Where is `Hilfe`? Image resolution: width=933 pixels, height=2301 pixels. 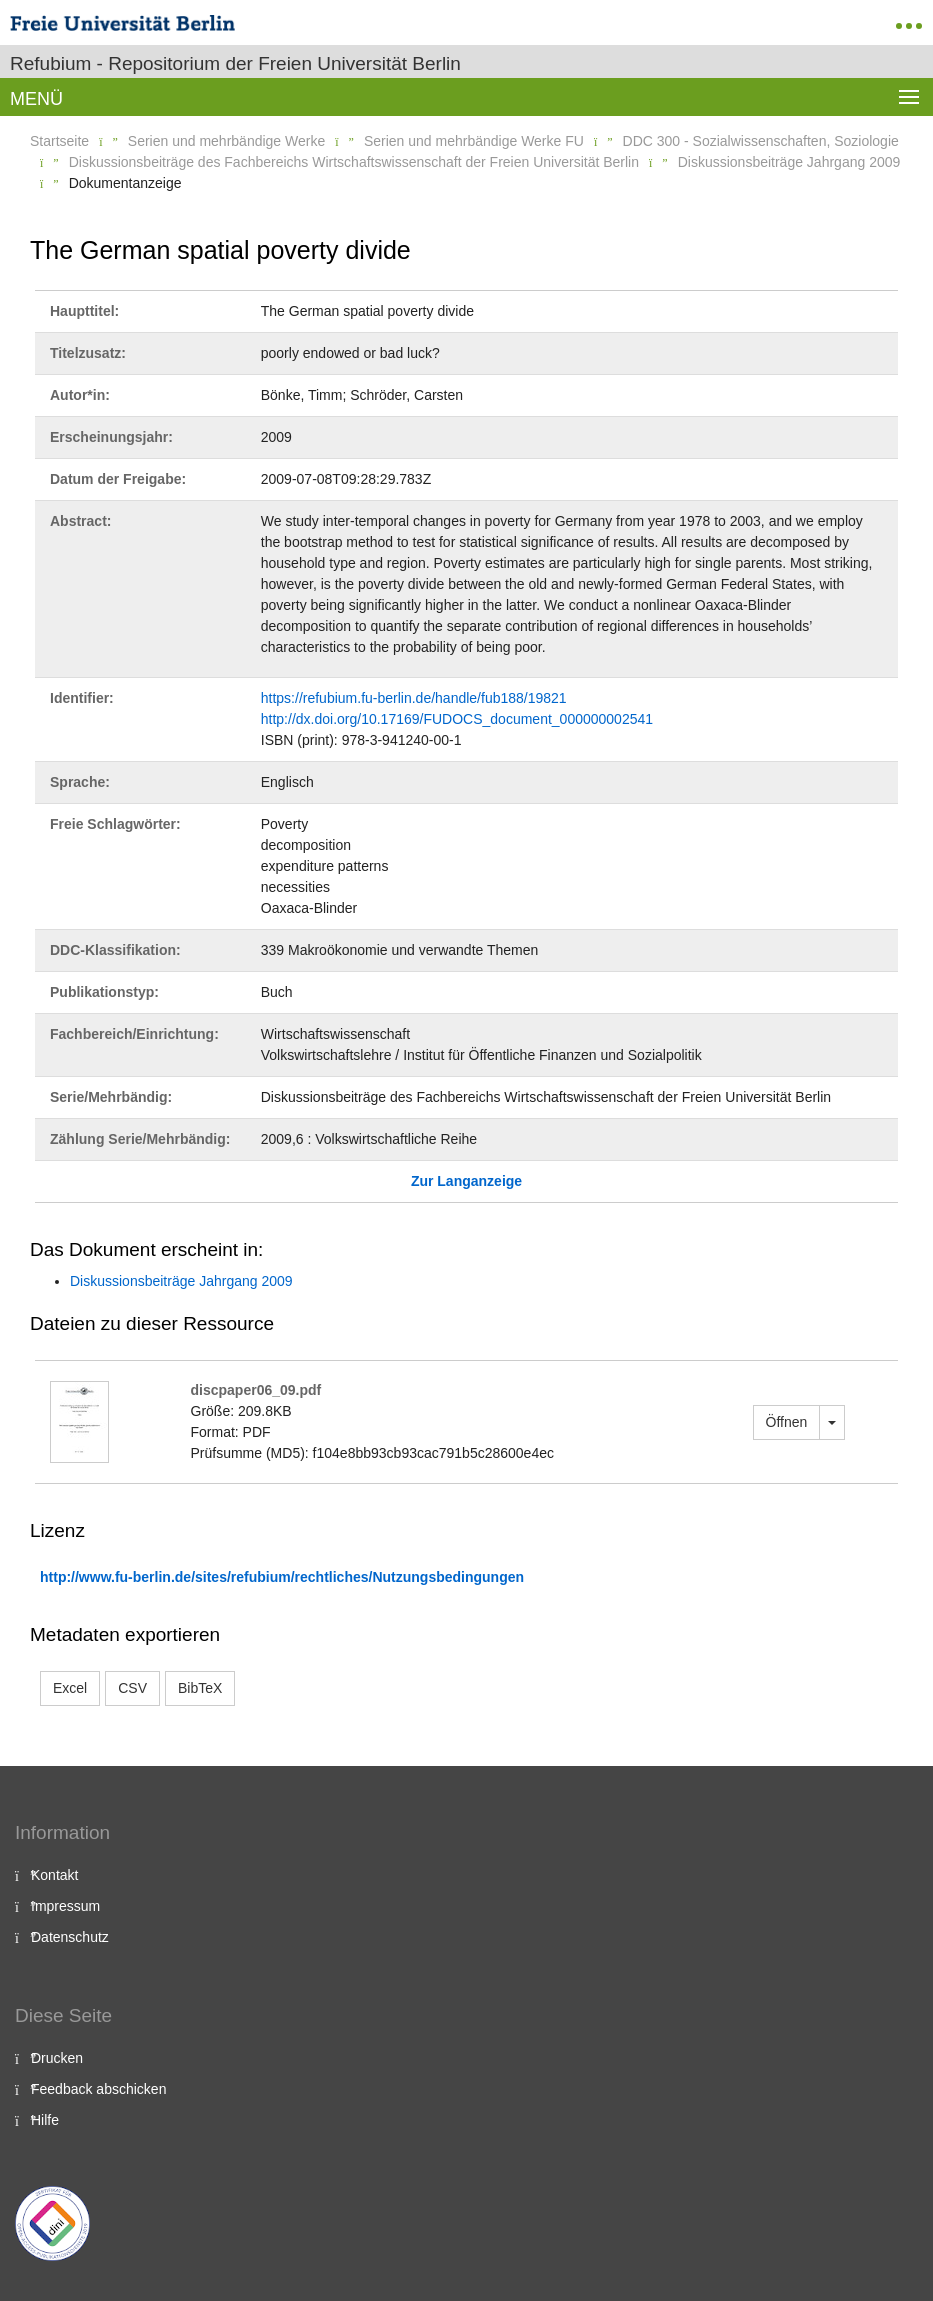 Hilfe is located at coordinates (45, 2120).